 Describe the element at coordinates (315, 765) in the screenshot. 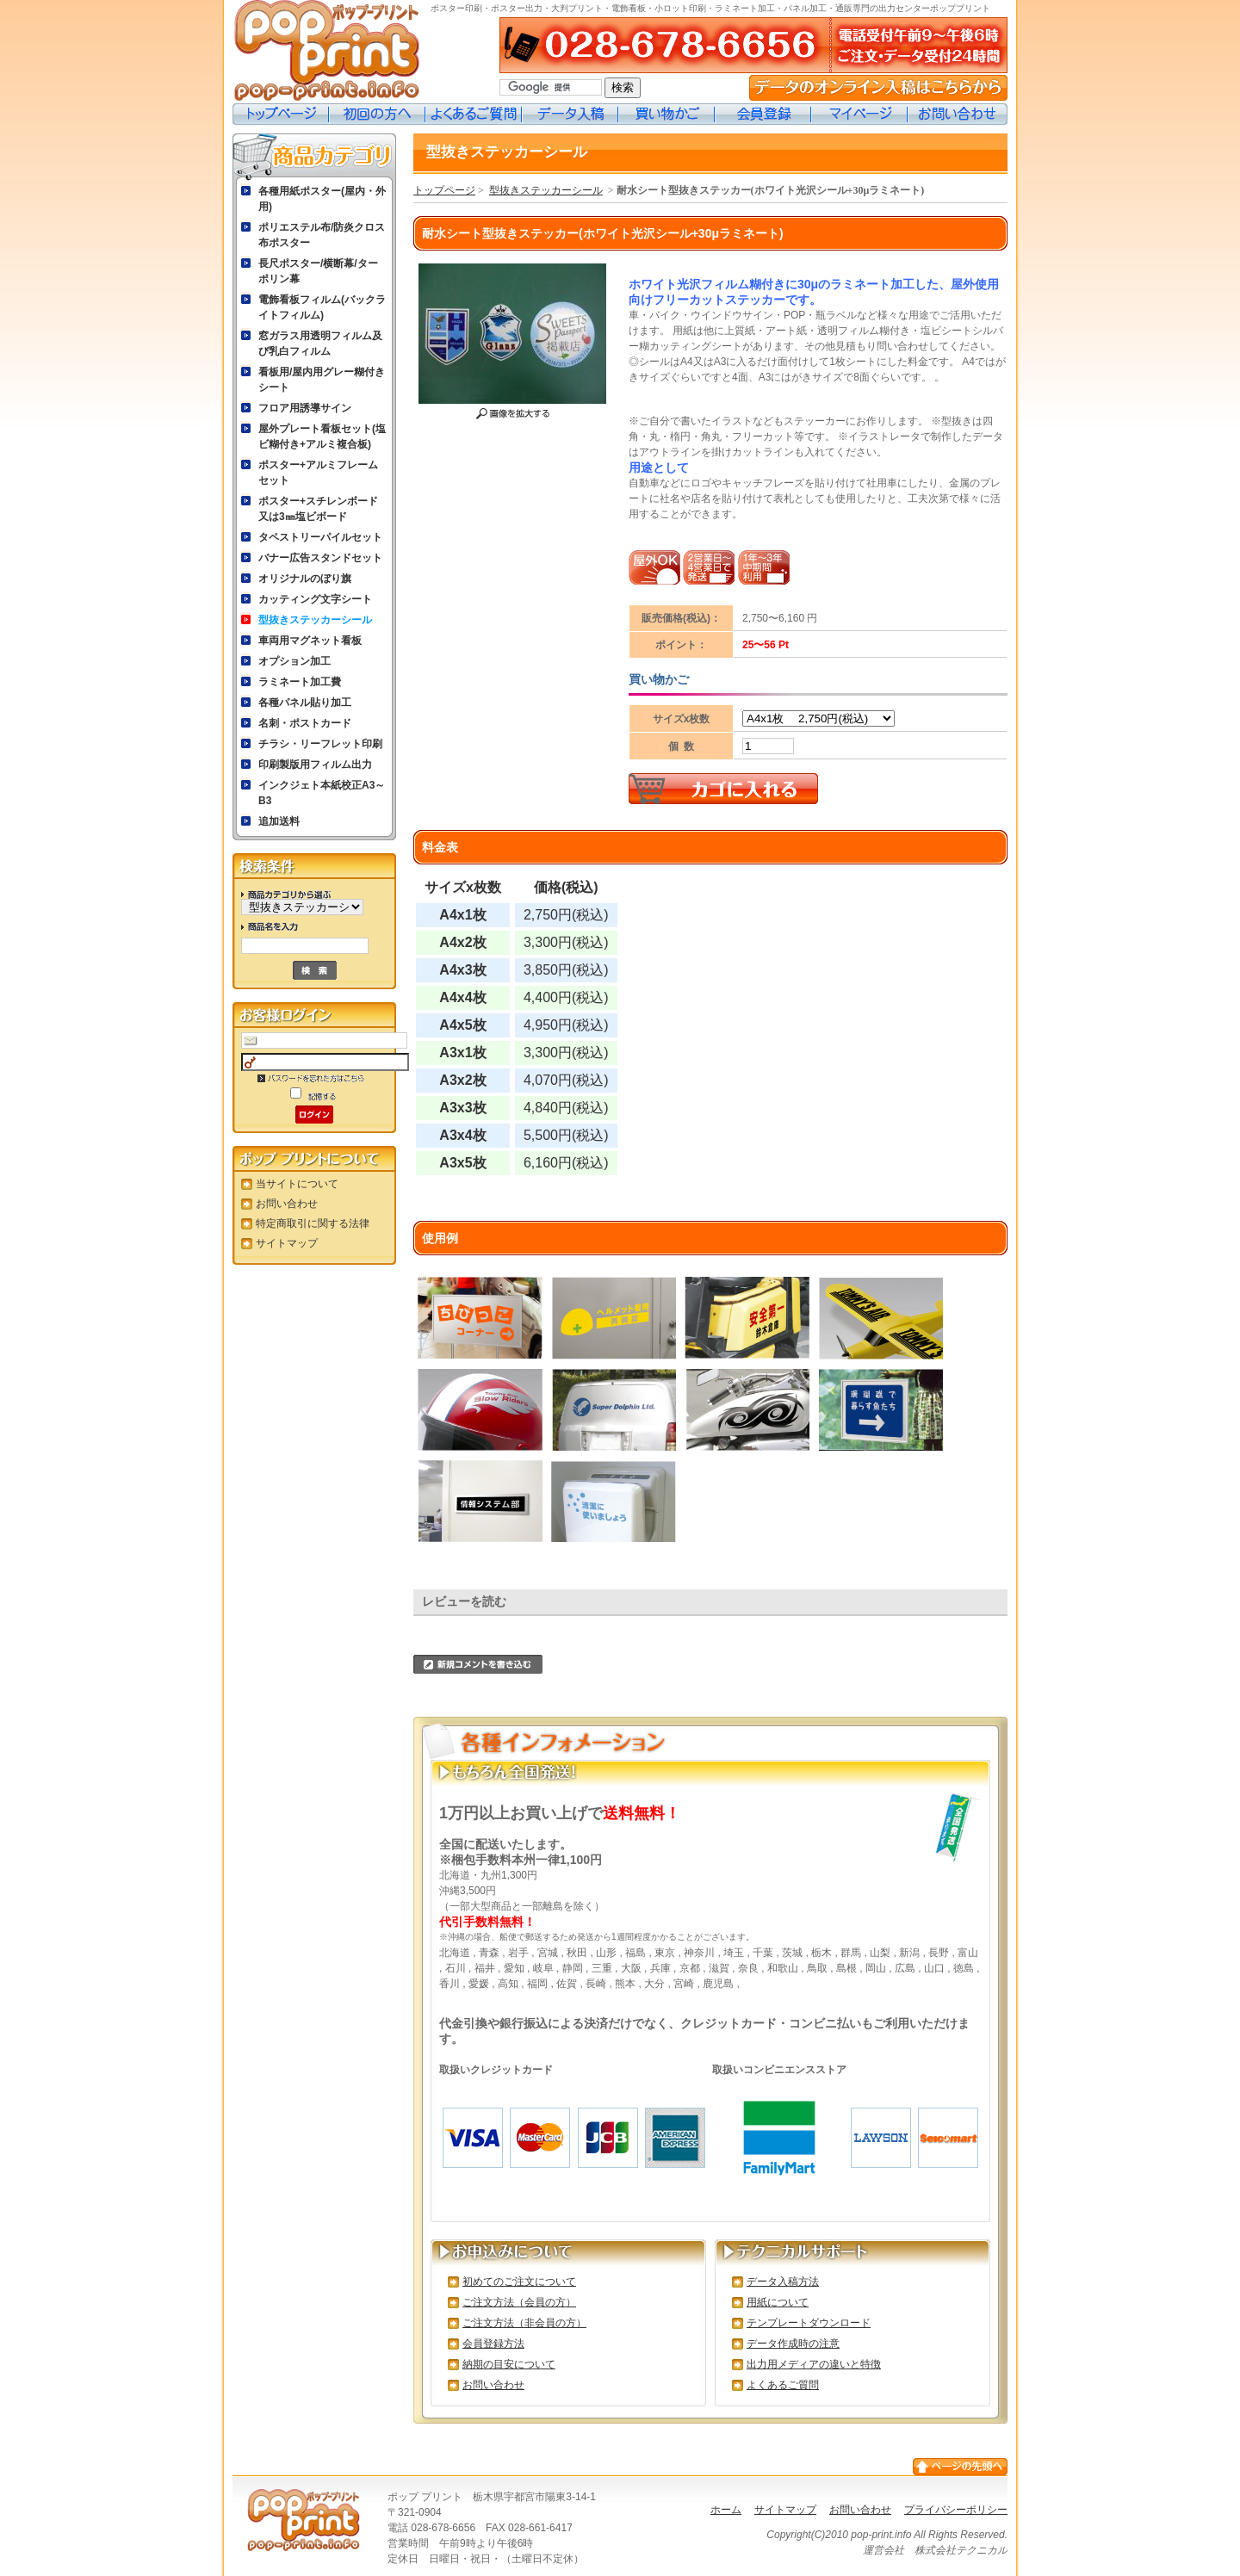

I see `印刷製版用フィルム出力` at that location.